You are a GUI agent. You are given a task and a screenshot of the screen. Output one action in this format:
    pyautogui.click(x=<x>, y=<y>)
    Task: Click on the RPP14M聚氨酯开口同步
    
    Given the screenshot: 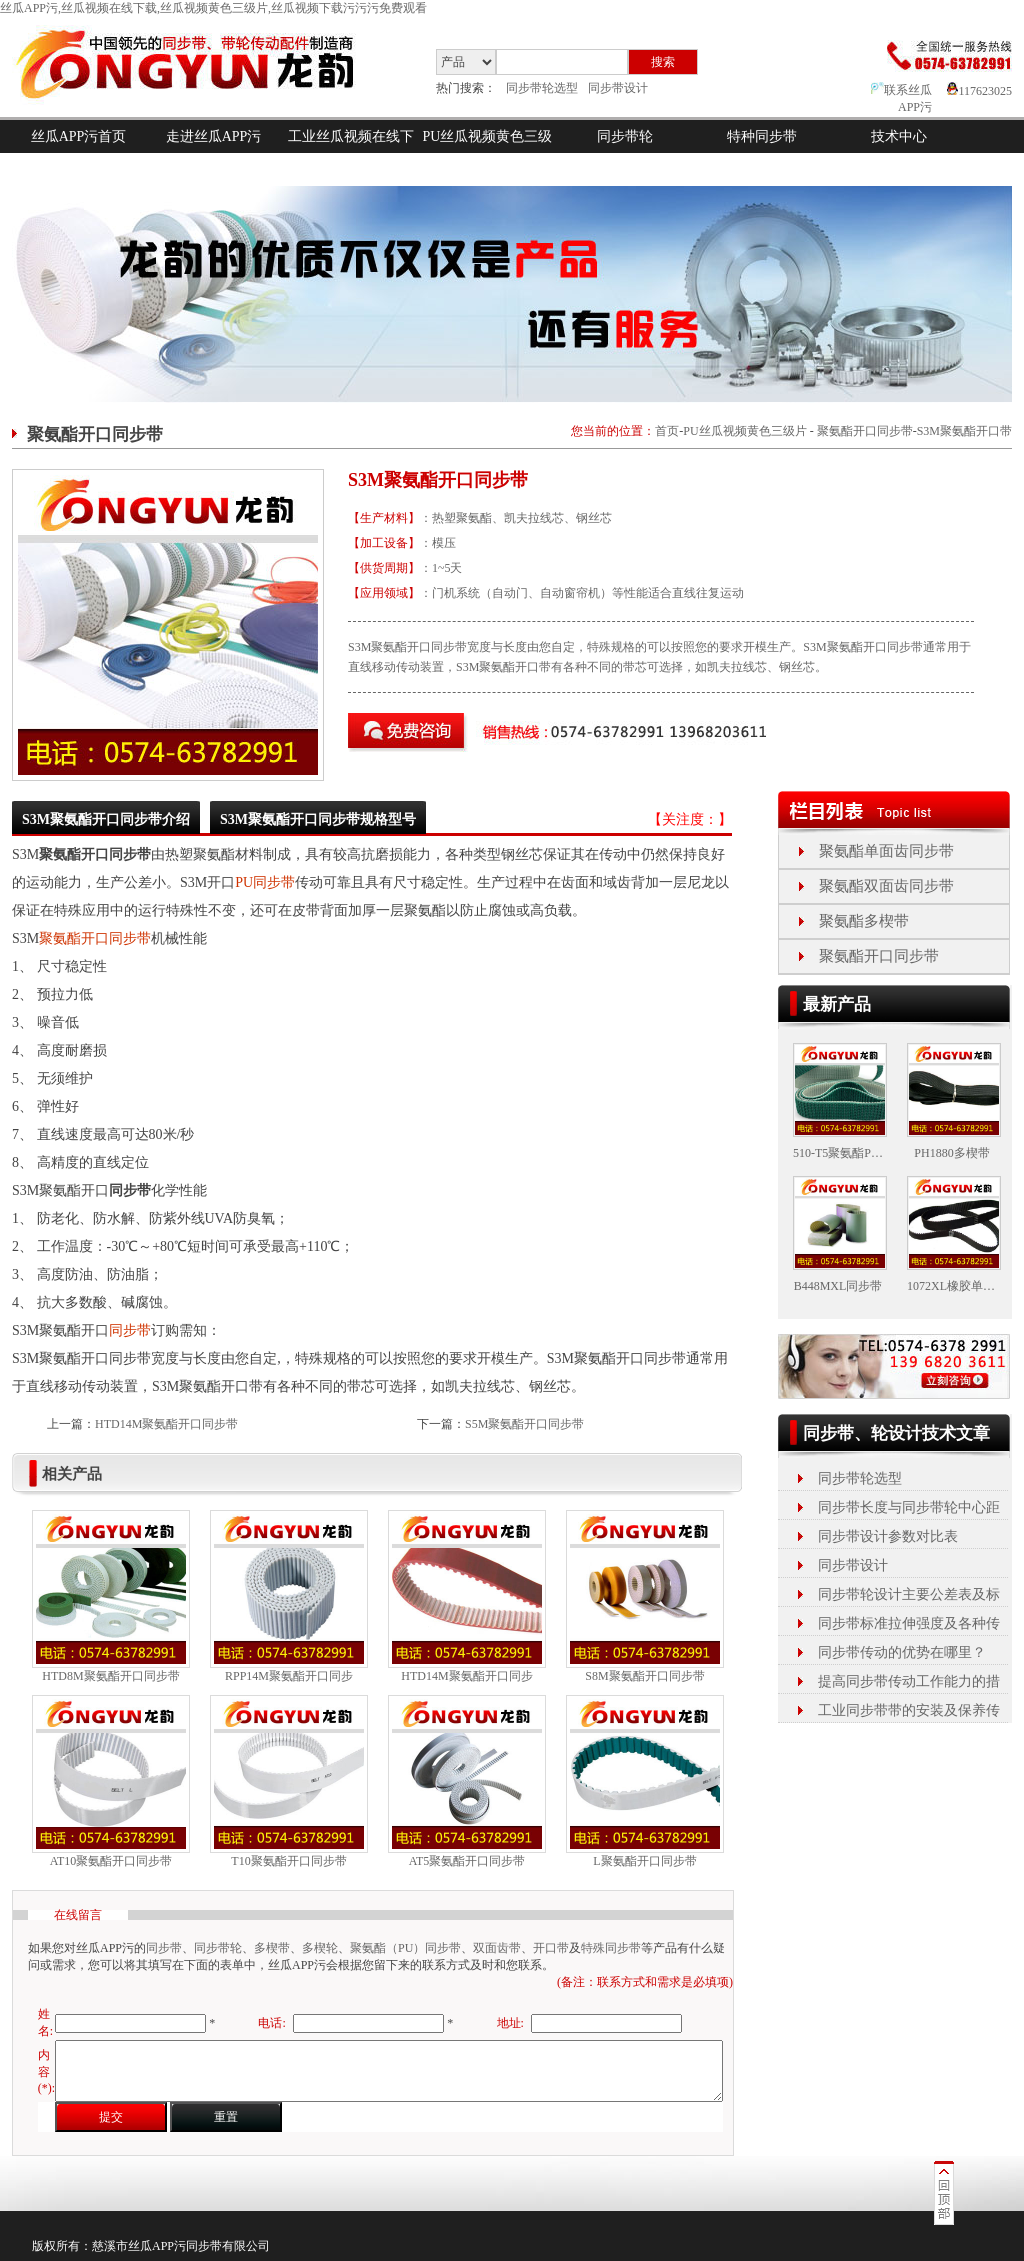 What is the action you would take?
    pyautogui.click(x=289, y=1676)
    